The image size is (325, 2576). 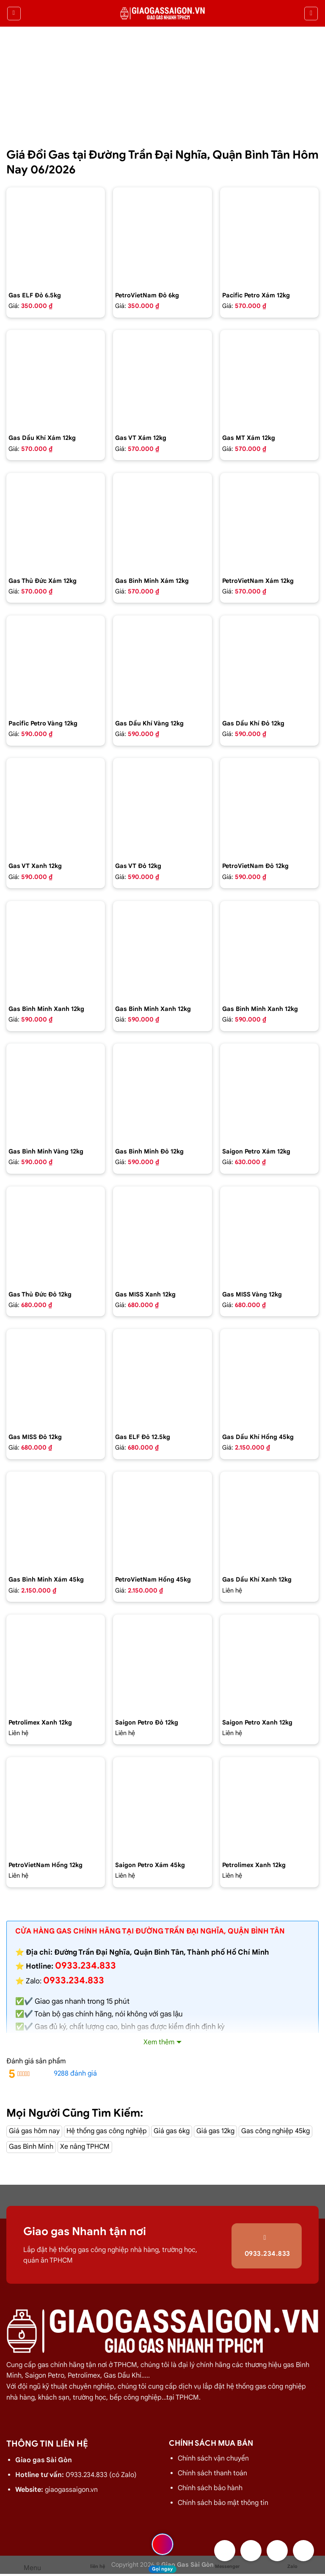 What do you see at coordinates (55, 1664) in the screenshot?
I see `[Bình Gas PetroLimex 12kg Van đứng]` at bounding box center [55, 1664].